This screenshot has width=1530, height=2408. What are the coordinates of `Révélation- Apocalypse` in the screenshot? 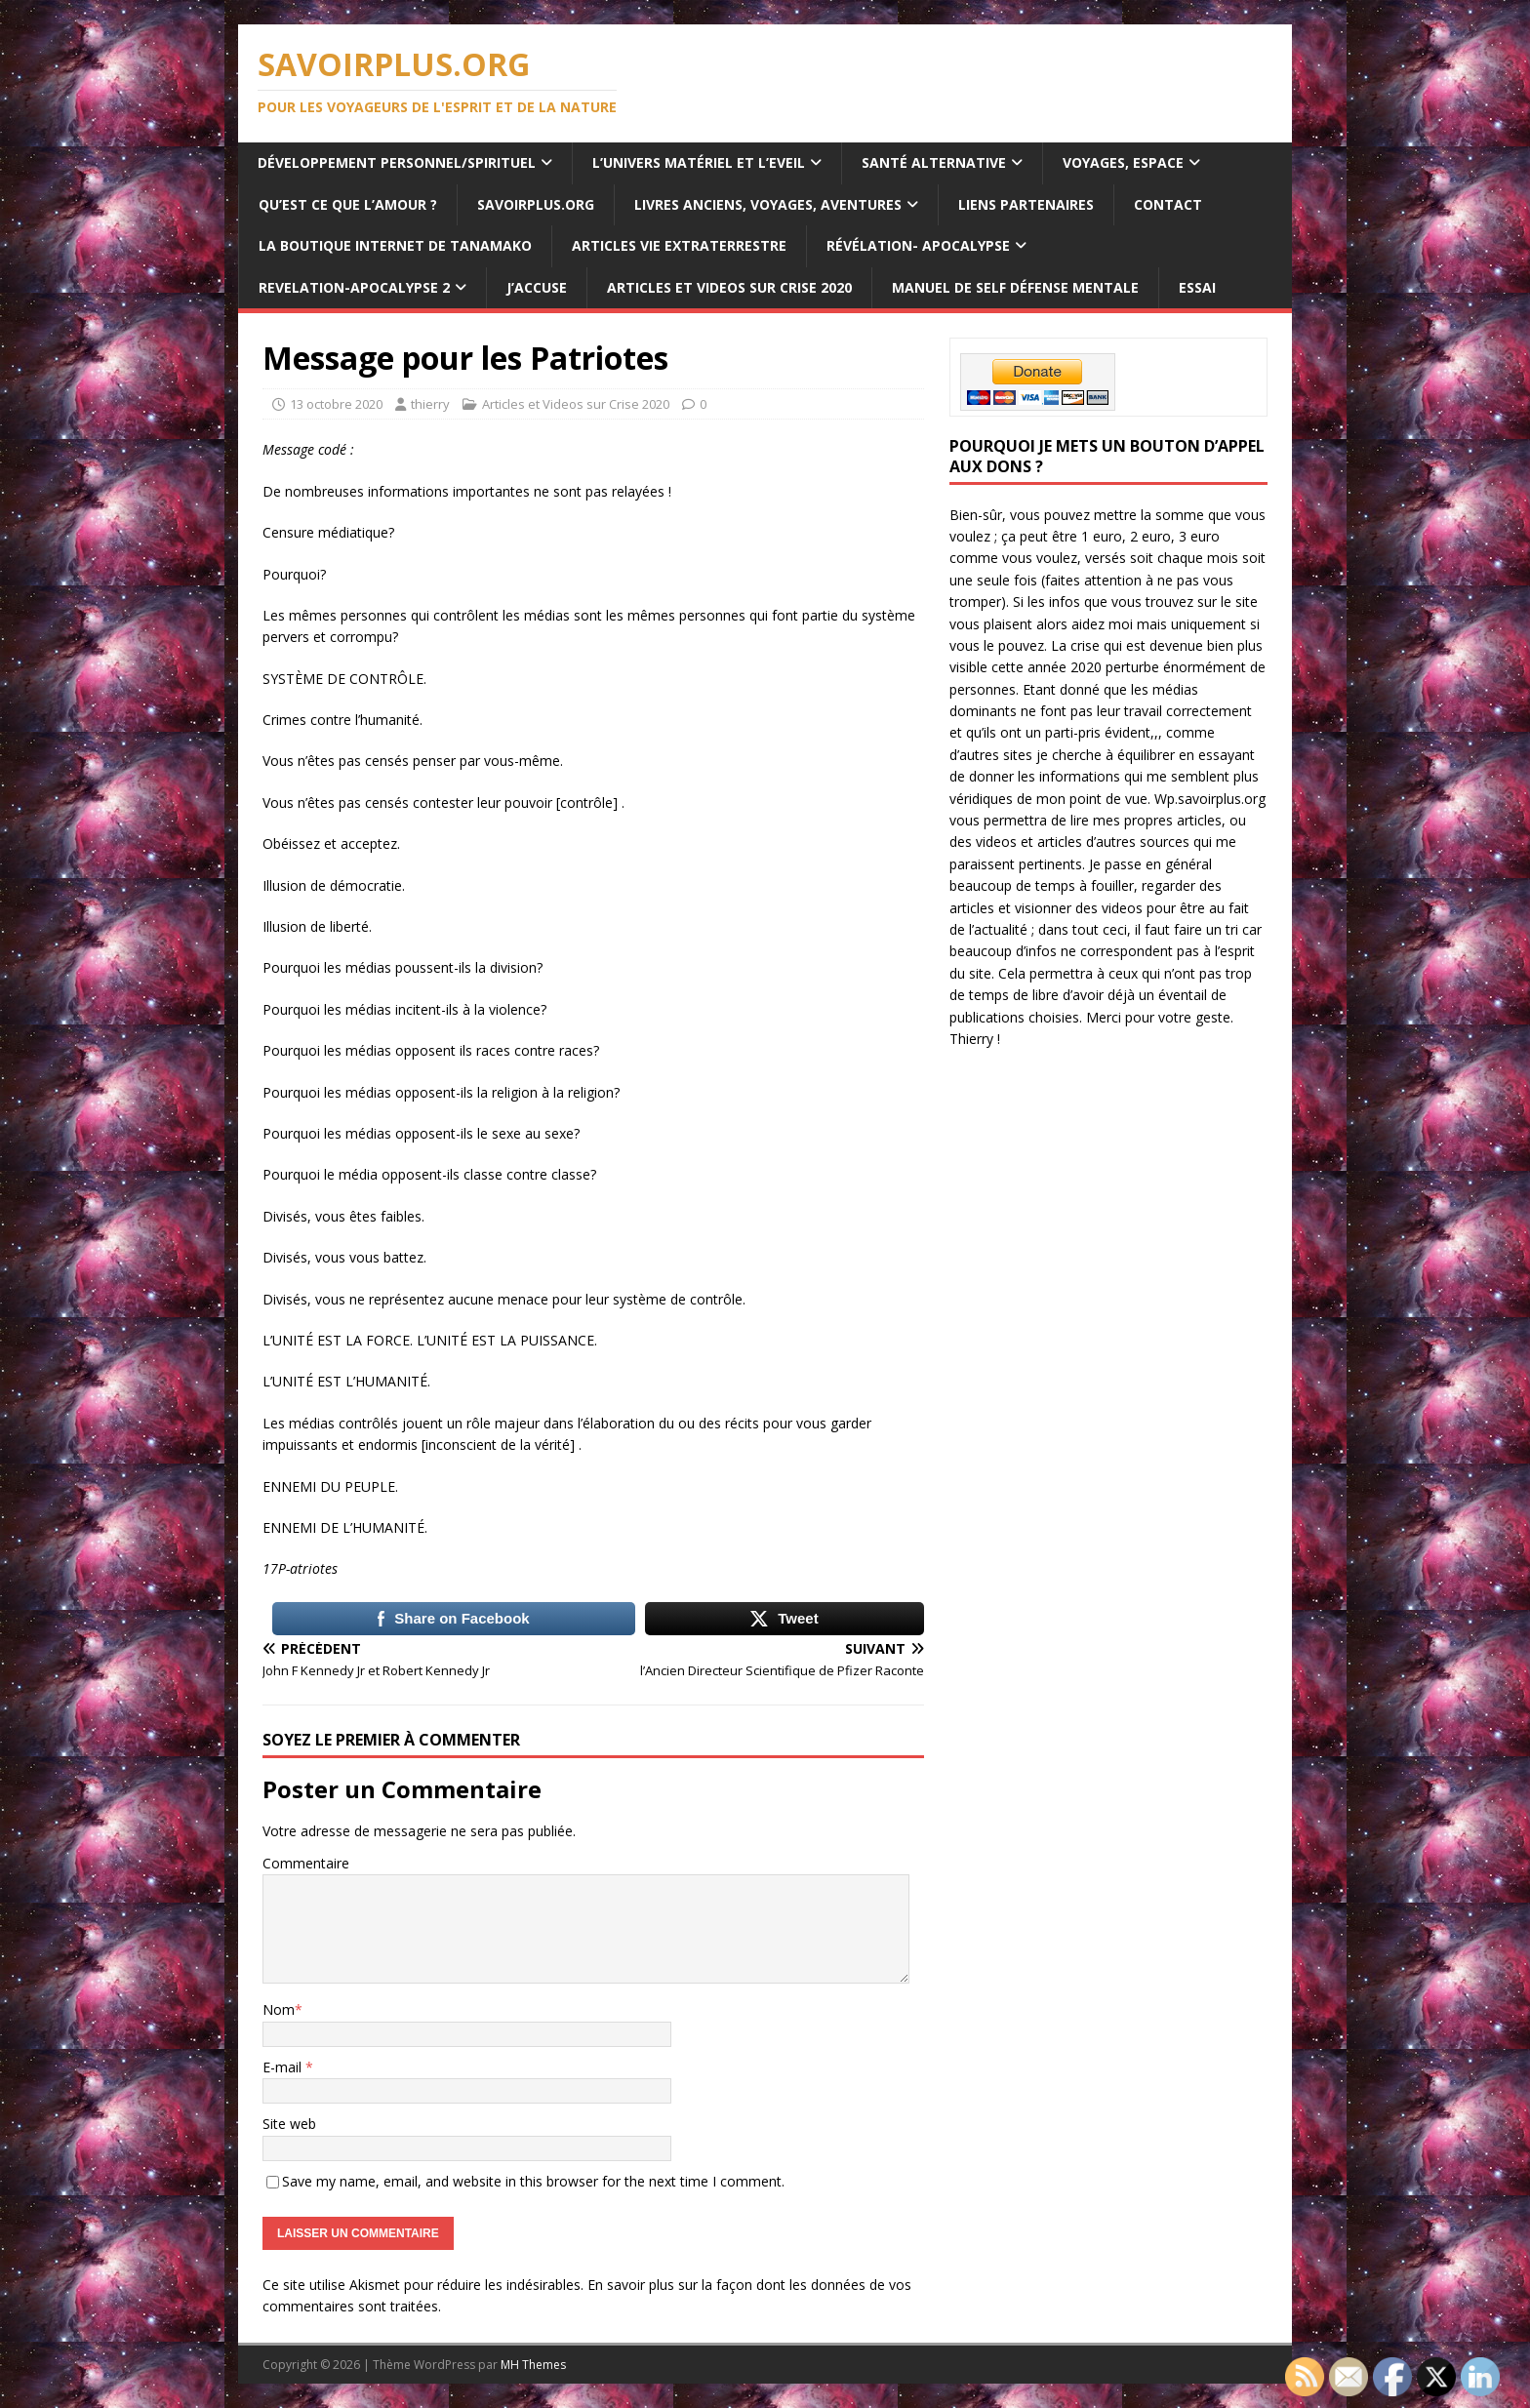 It's located at (918, 245).